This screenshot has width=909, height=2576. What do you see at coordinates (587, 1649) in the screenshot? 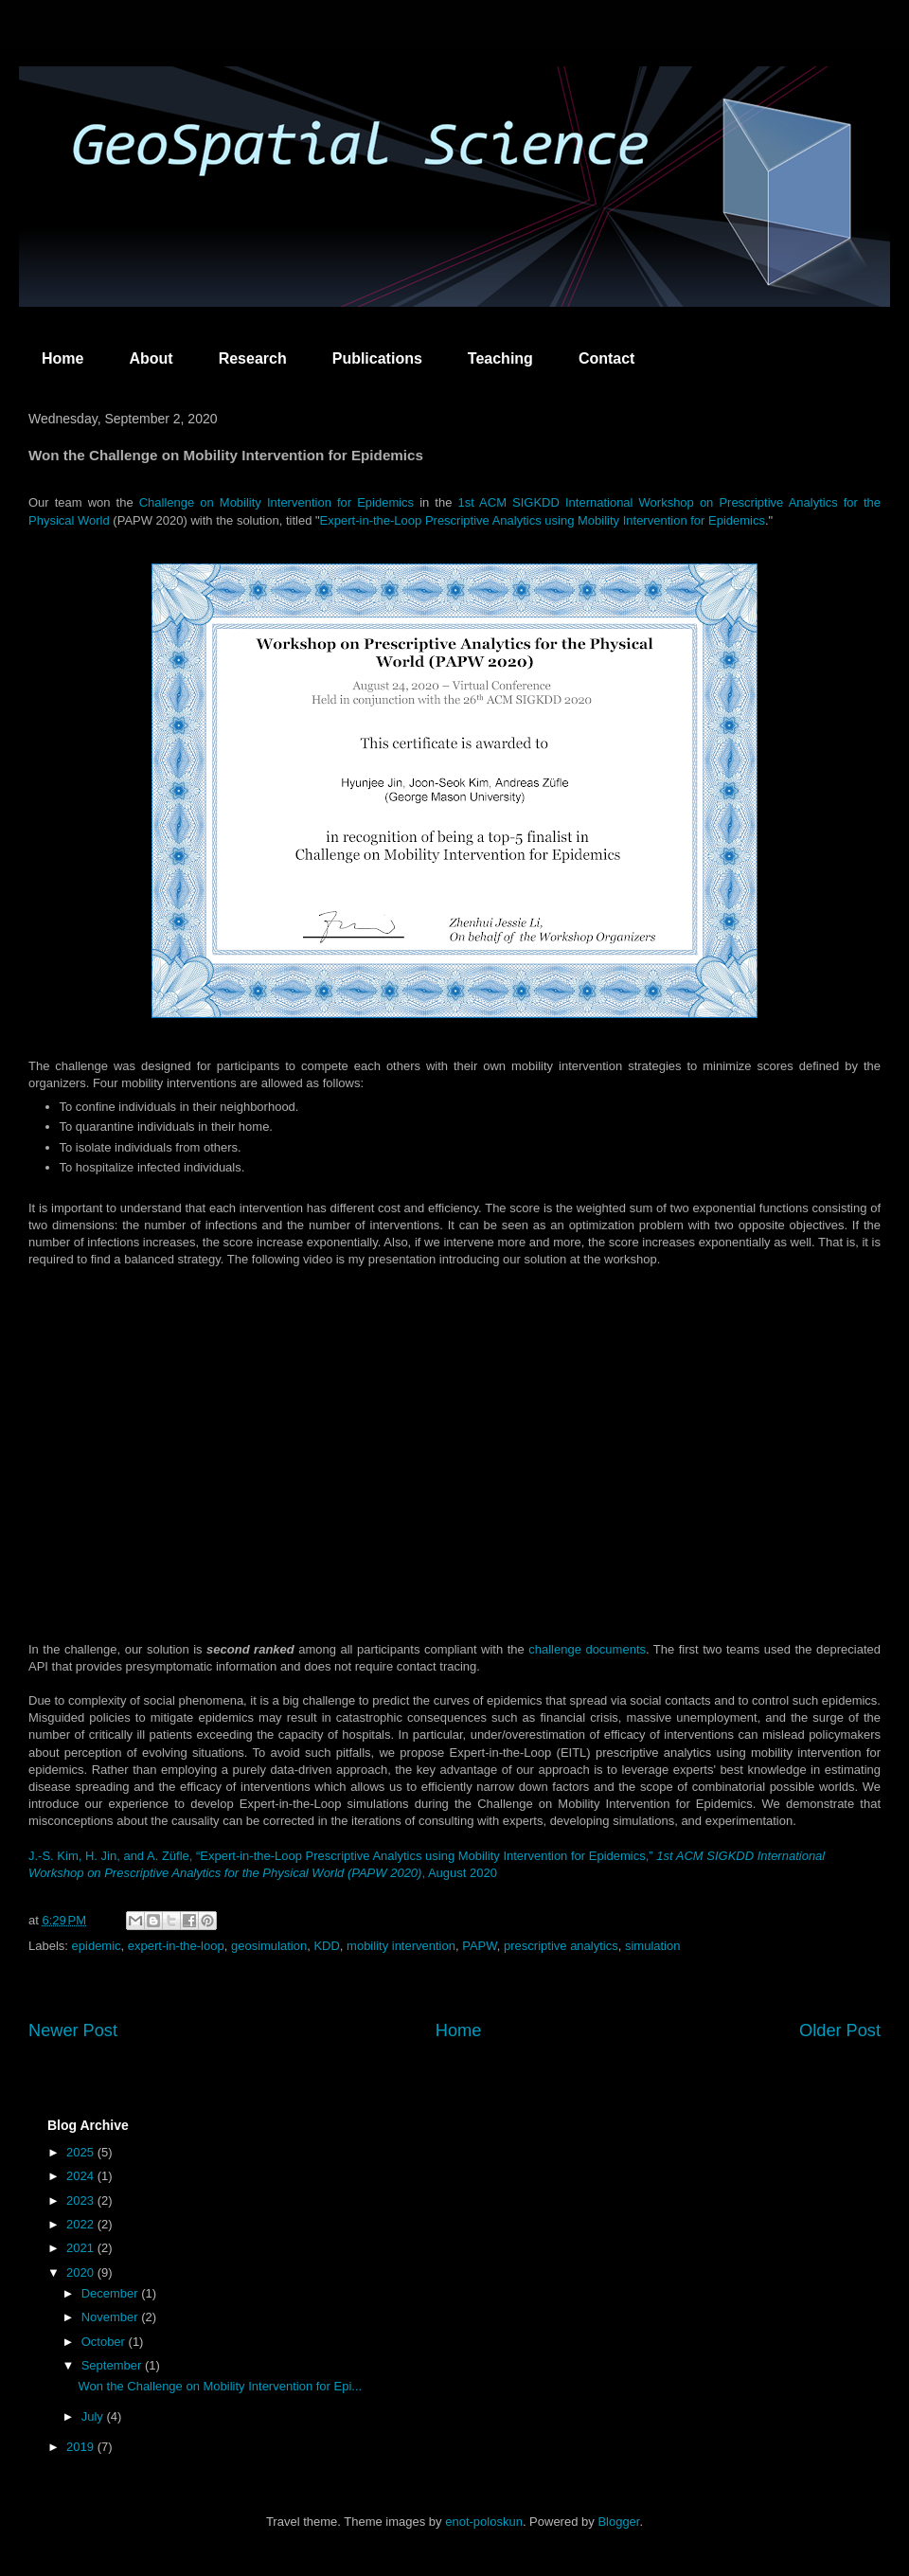
I see `challenge documents` at bounding box center [587, 1649].